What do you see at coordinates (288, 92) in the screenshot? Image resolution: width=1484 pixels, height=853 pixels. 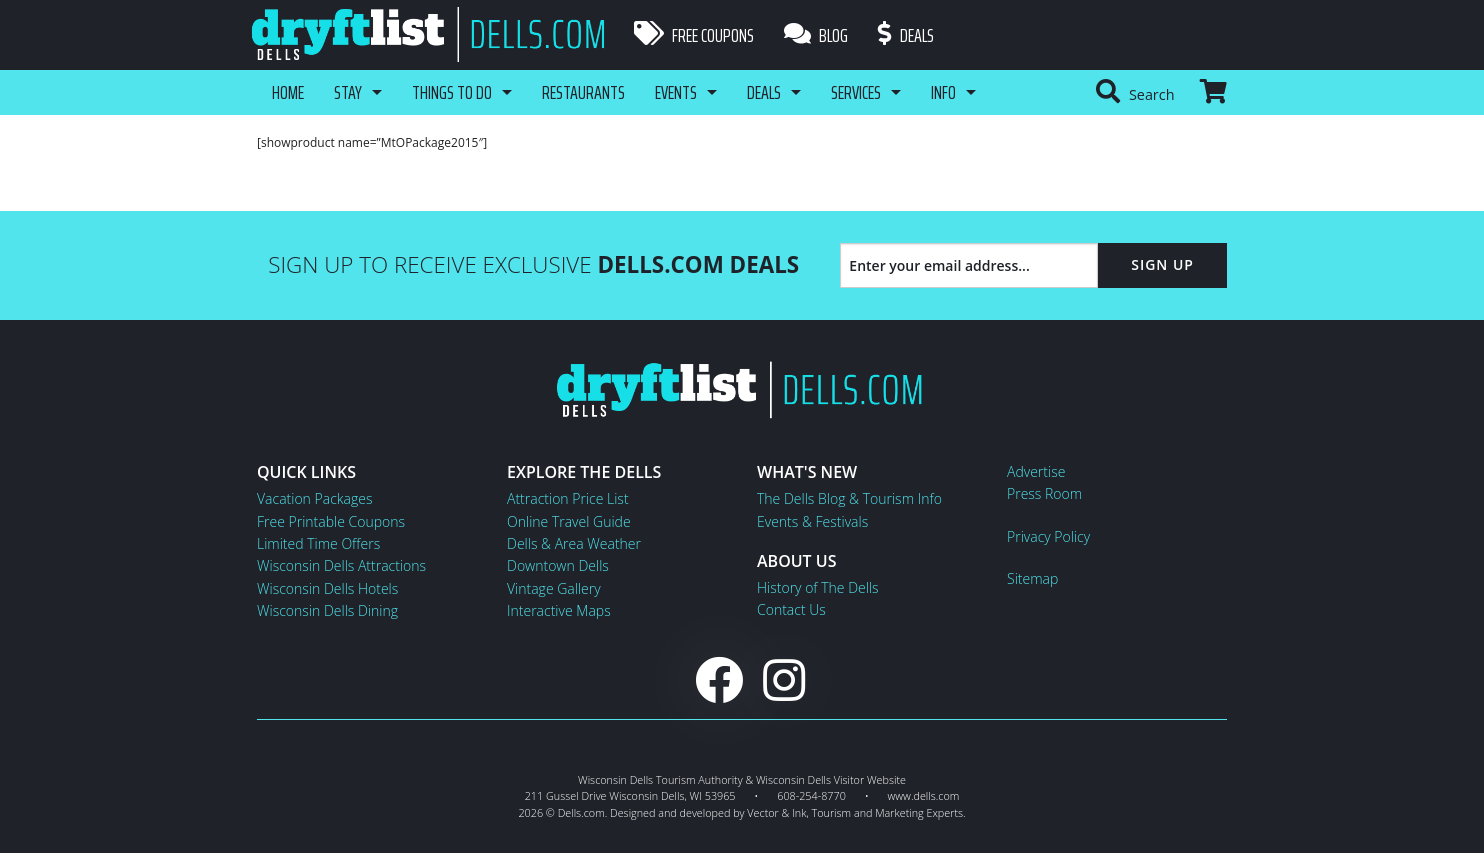 I see `Home` at bounding box center [288, 92].